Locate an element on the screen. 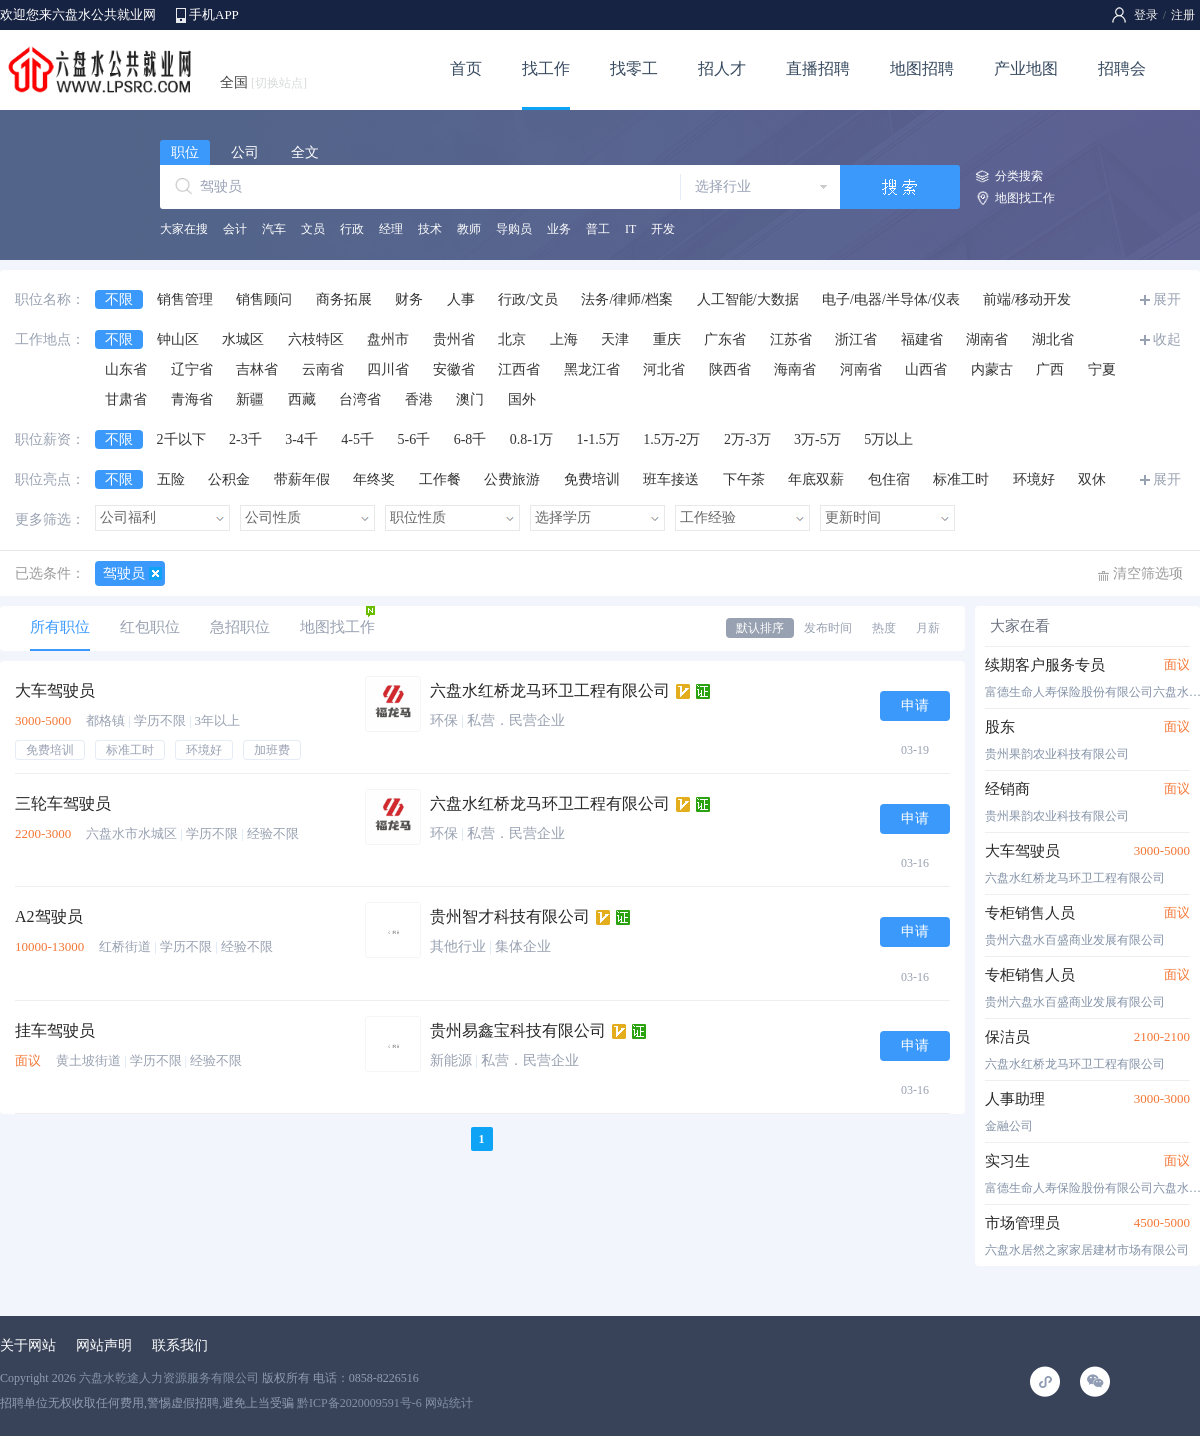 This screenshot has height=1436, width=1200. 网站声明 is located at coordinates (104, 1345).